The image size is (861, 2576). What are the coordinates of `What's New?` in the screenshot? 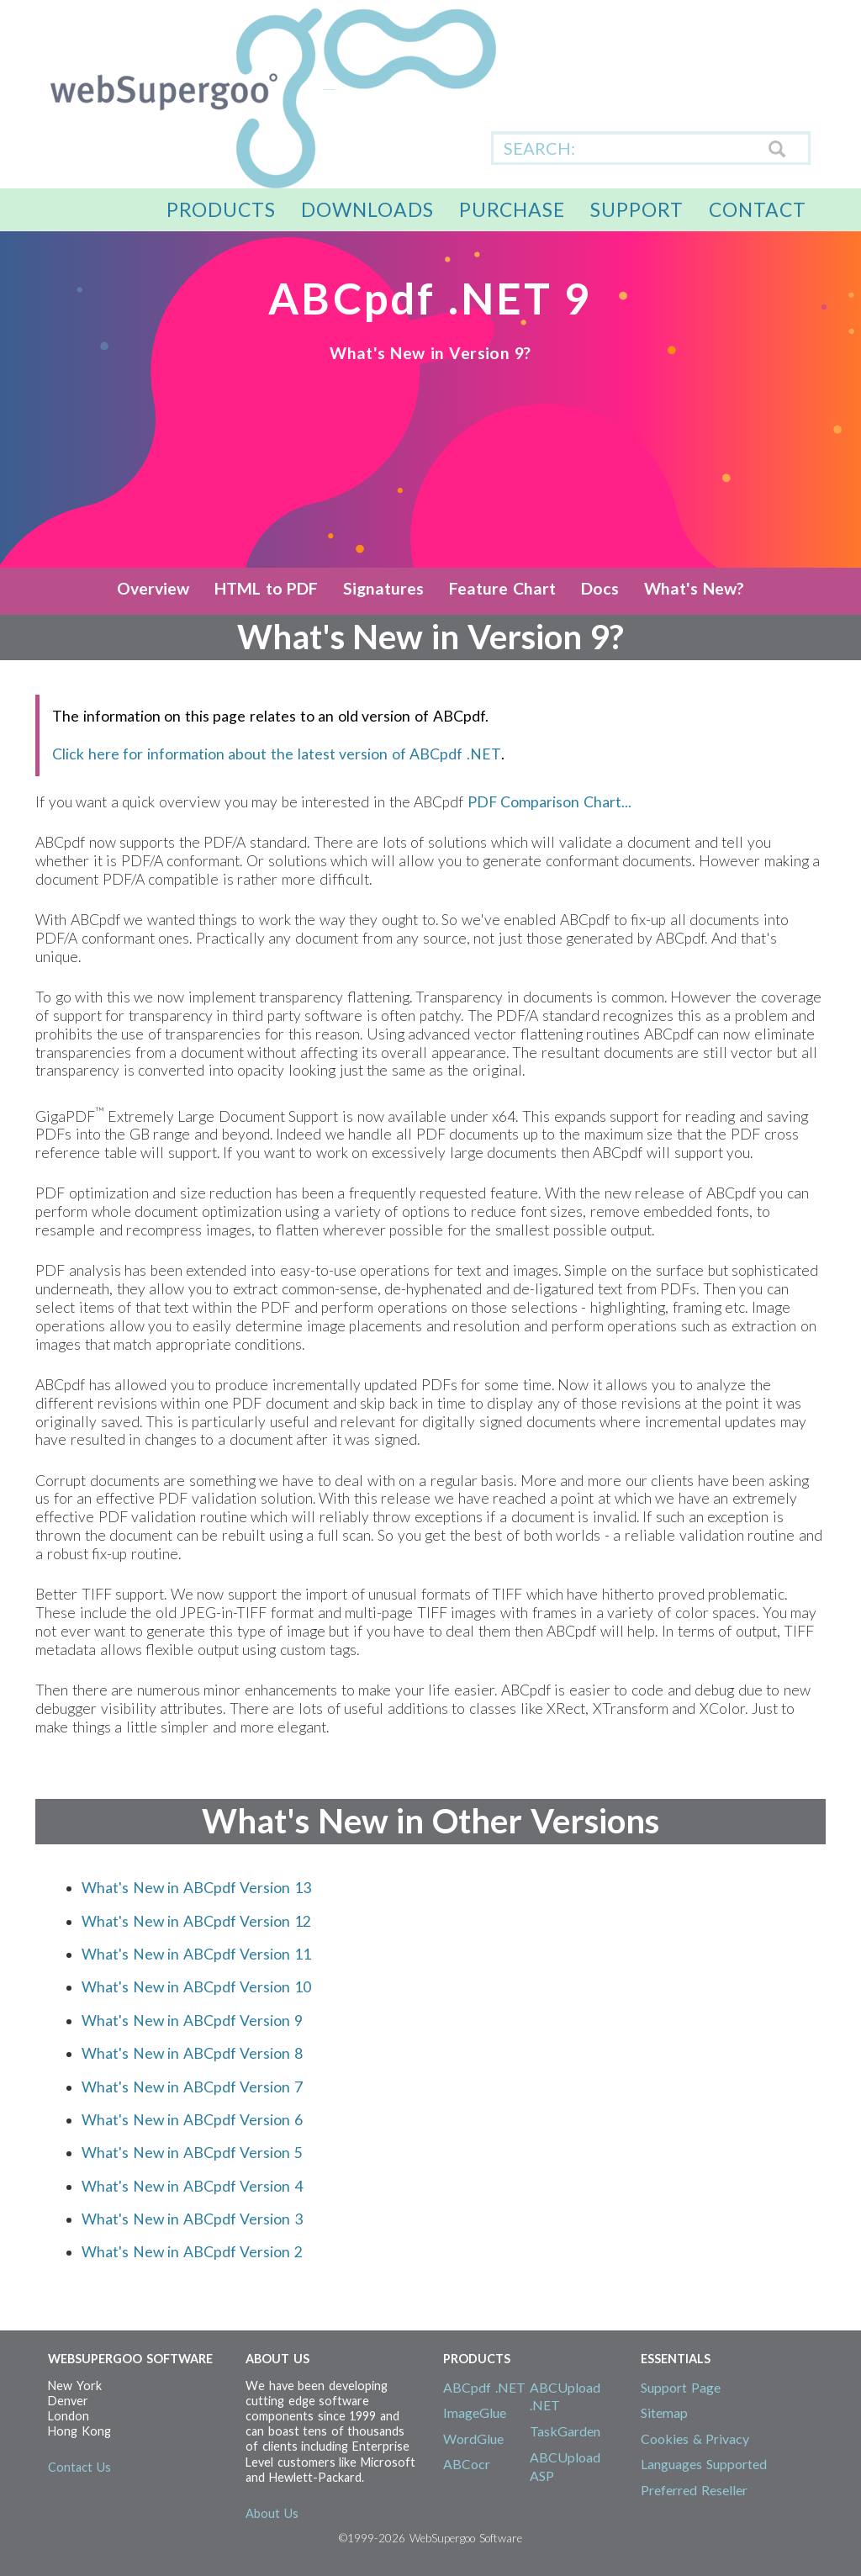 It's located at (694, 588).